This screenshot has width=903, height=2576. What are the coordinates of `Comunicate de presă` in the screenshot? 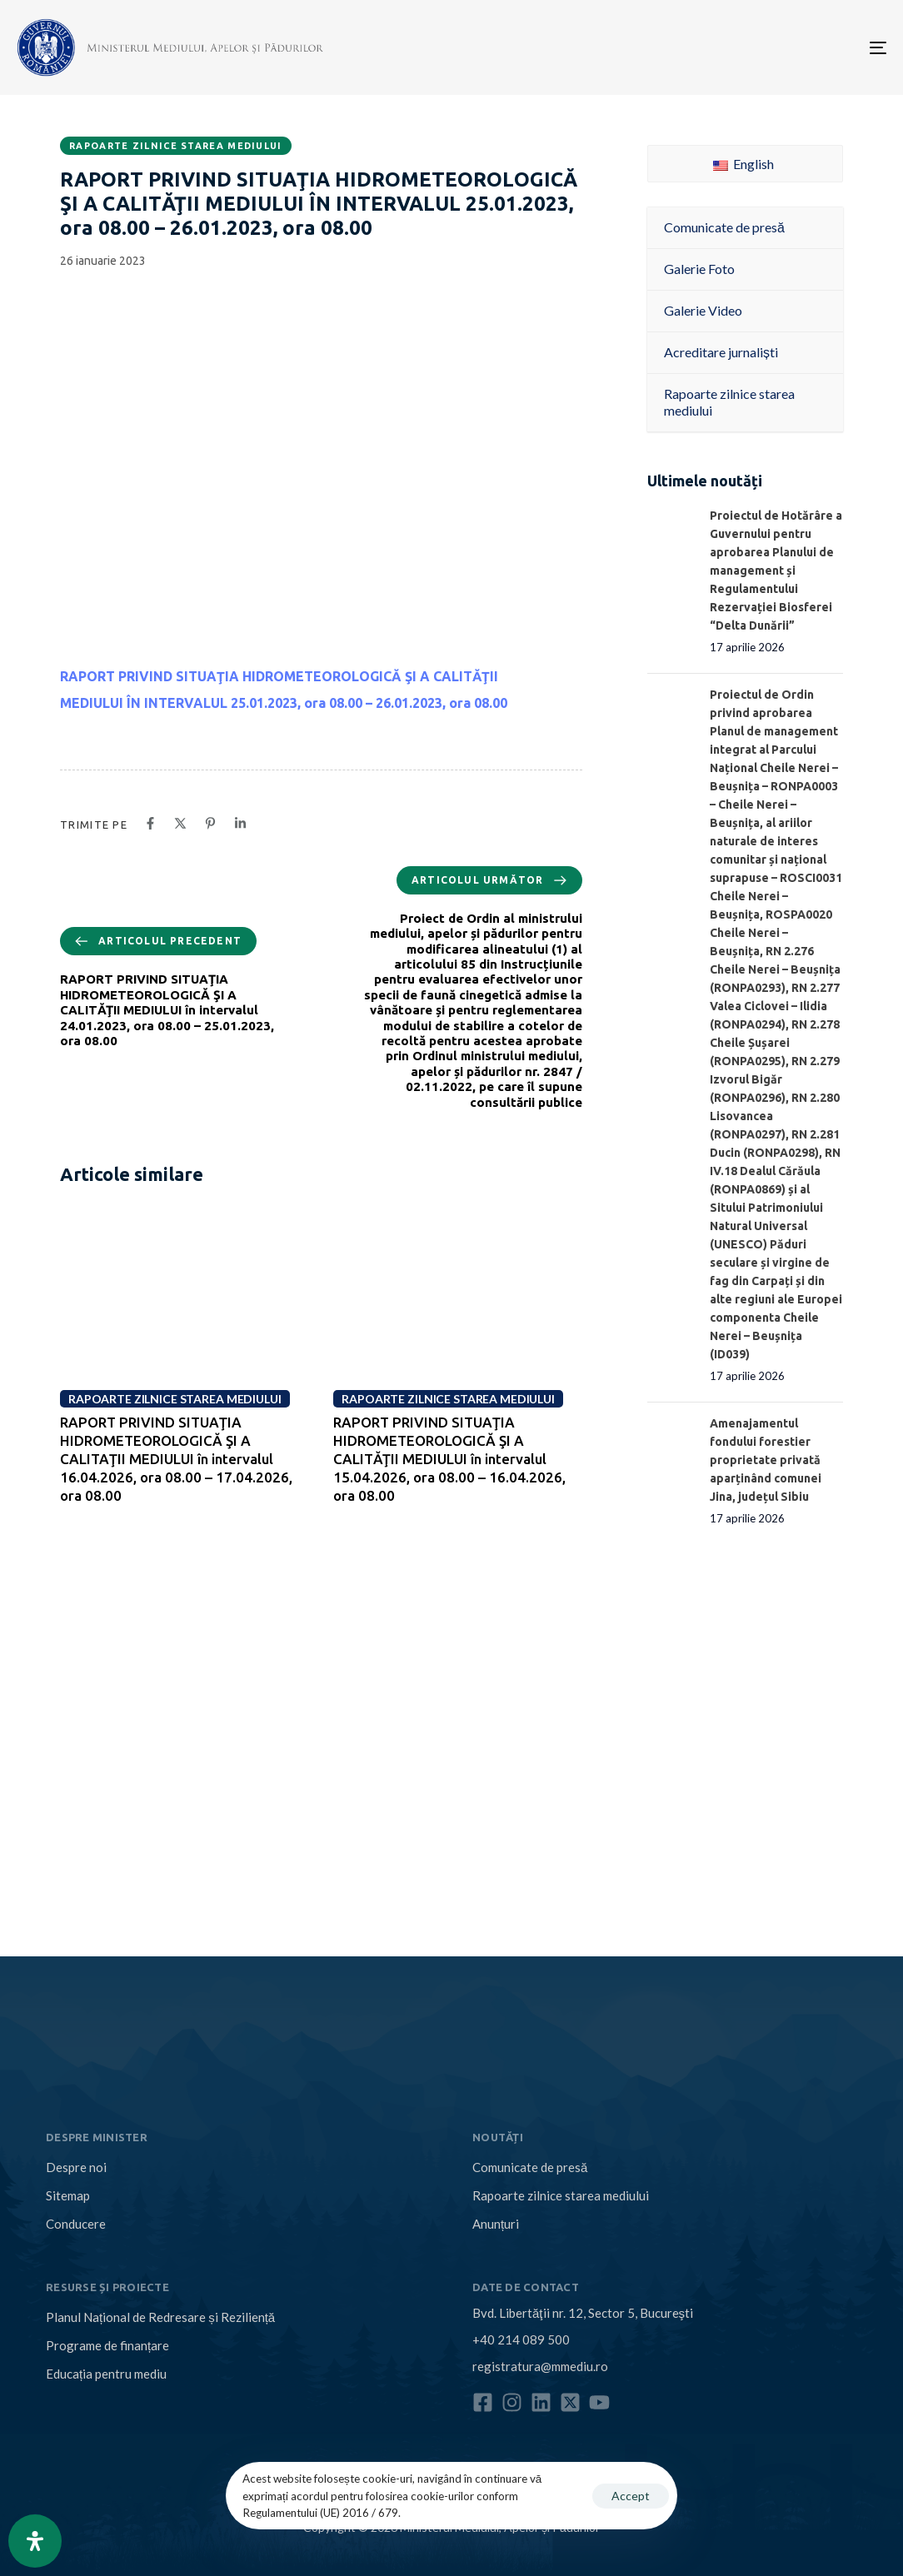 It's located at (529, 2167).